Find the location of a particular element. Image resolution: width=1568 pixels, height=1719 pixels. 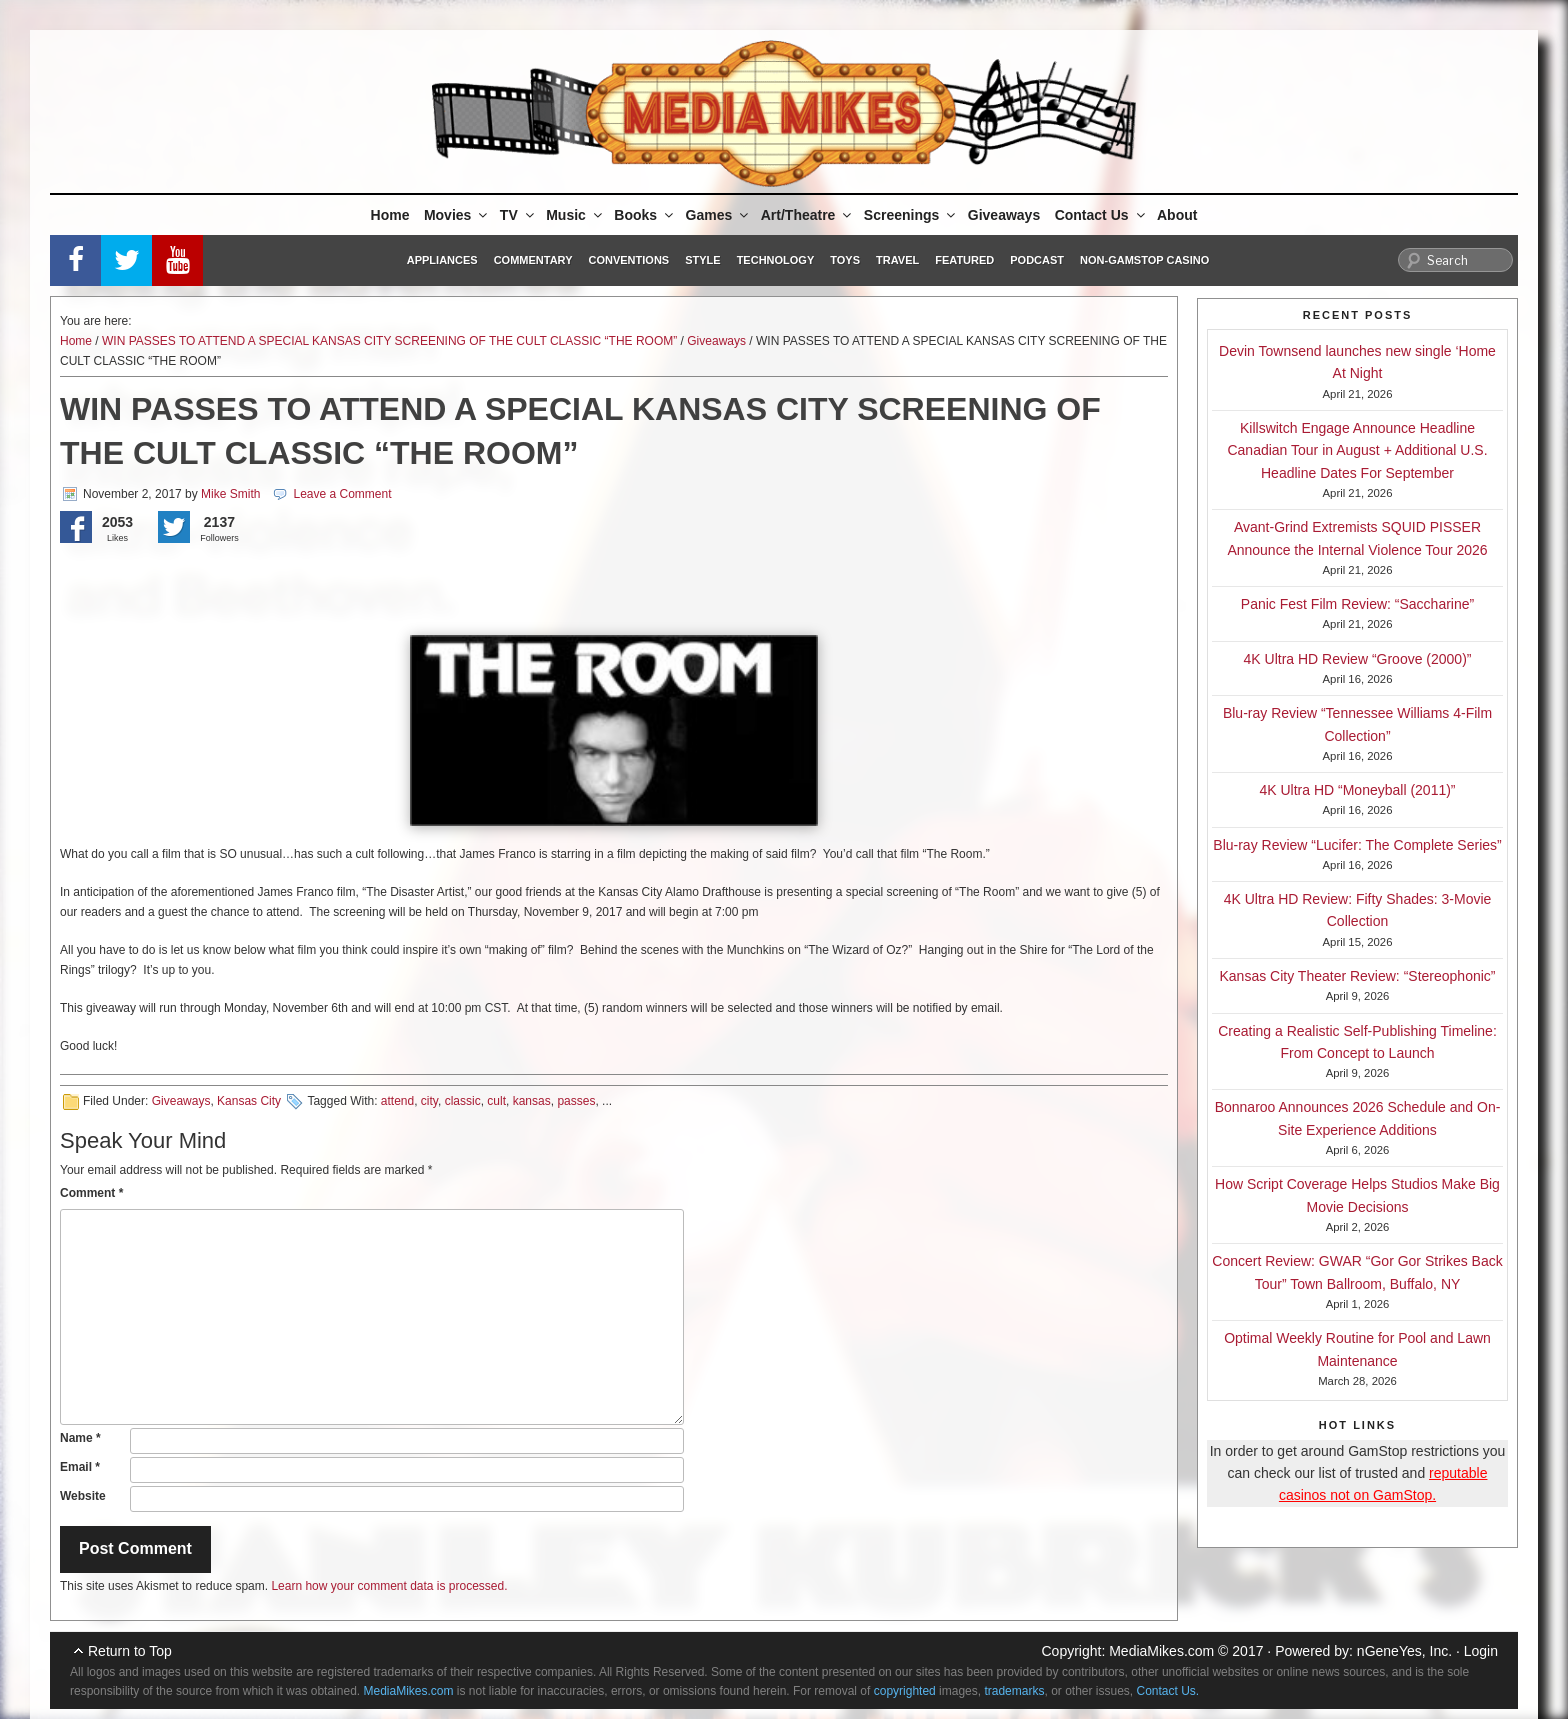

trademarks is located at coordinates (1014, 1691).